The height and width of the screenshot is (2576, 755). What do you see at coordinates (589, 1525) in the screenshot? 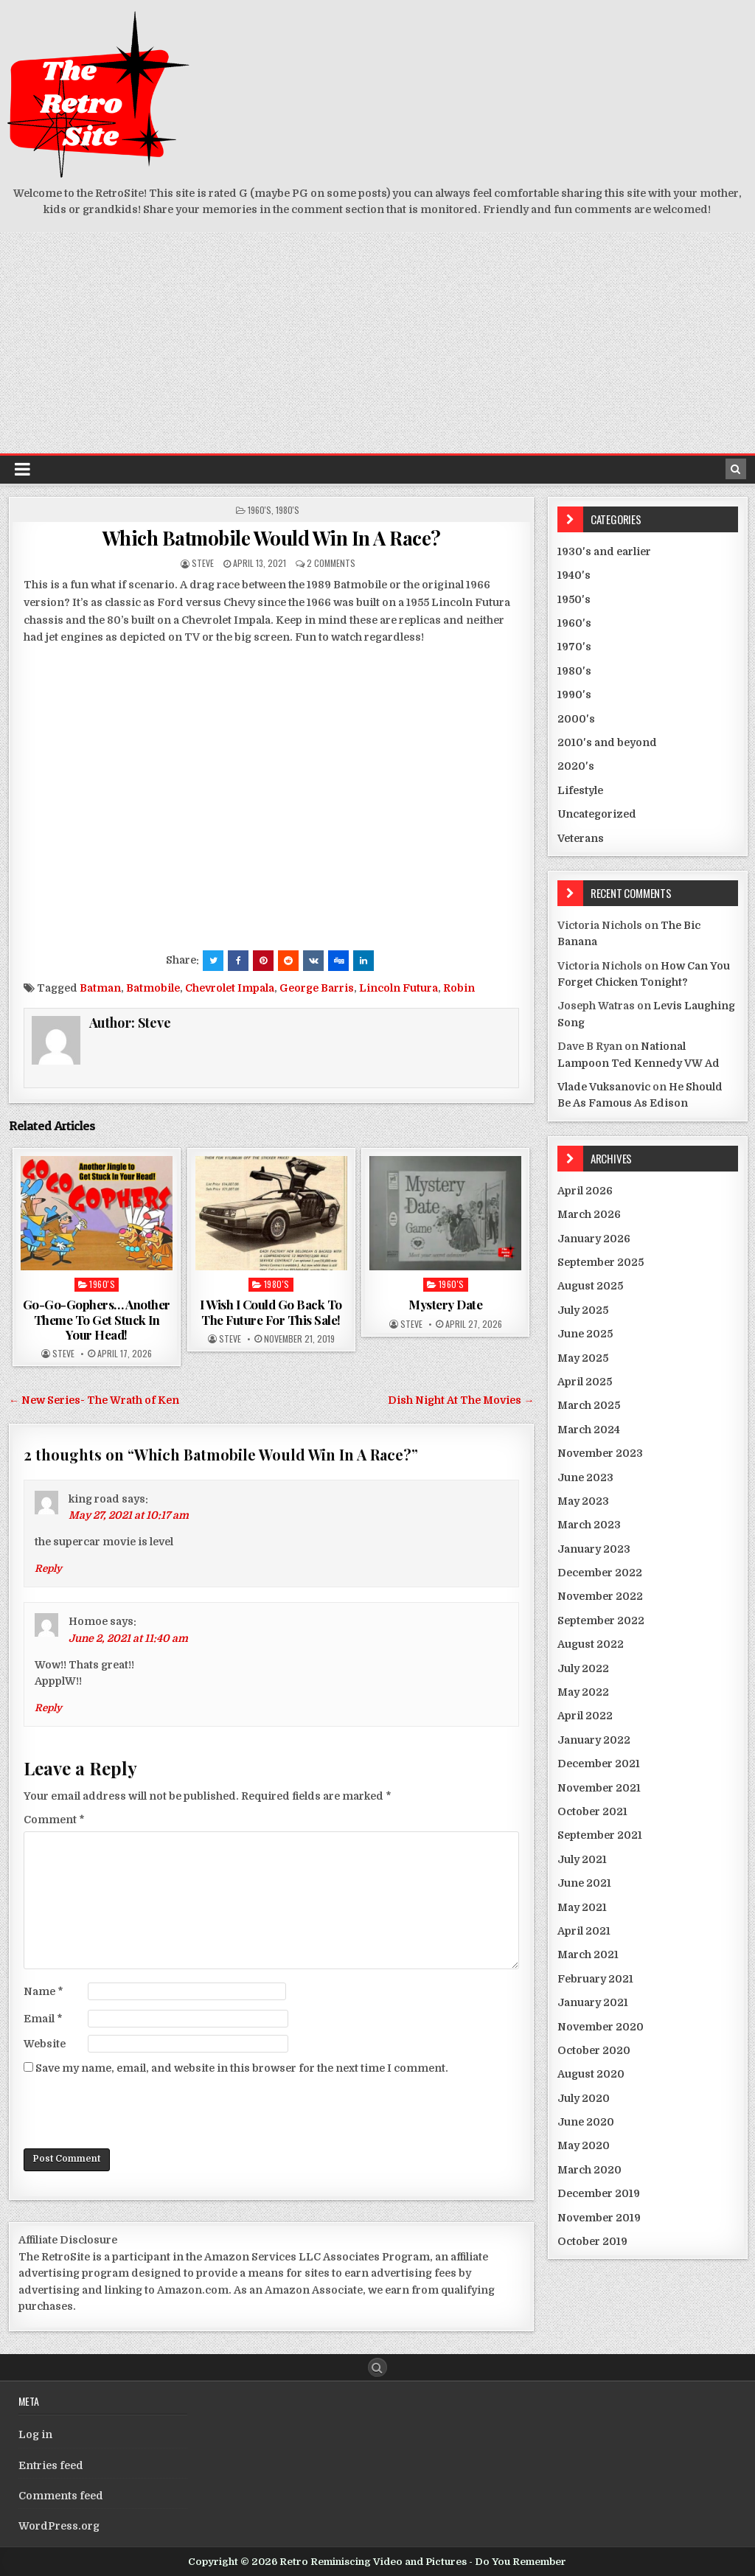
I see `March 2023` at bounding box center [589, 1525].